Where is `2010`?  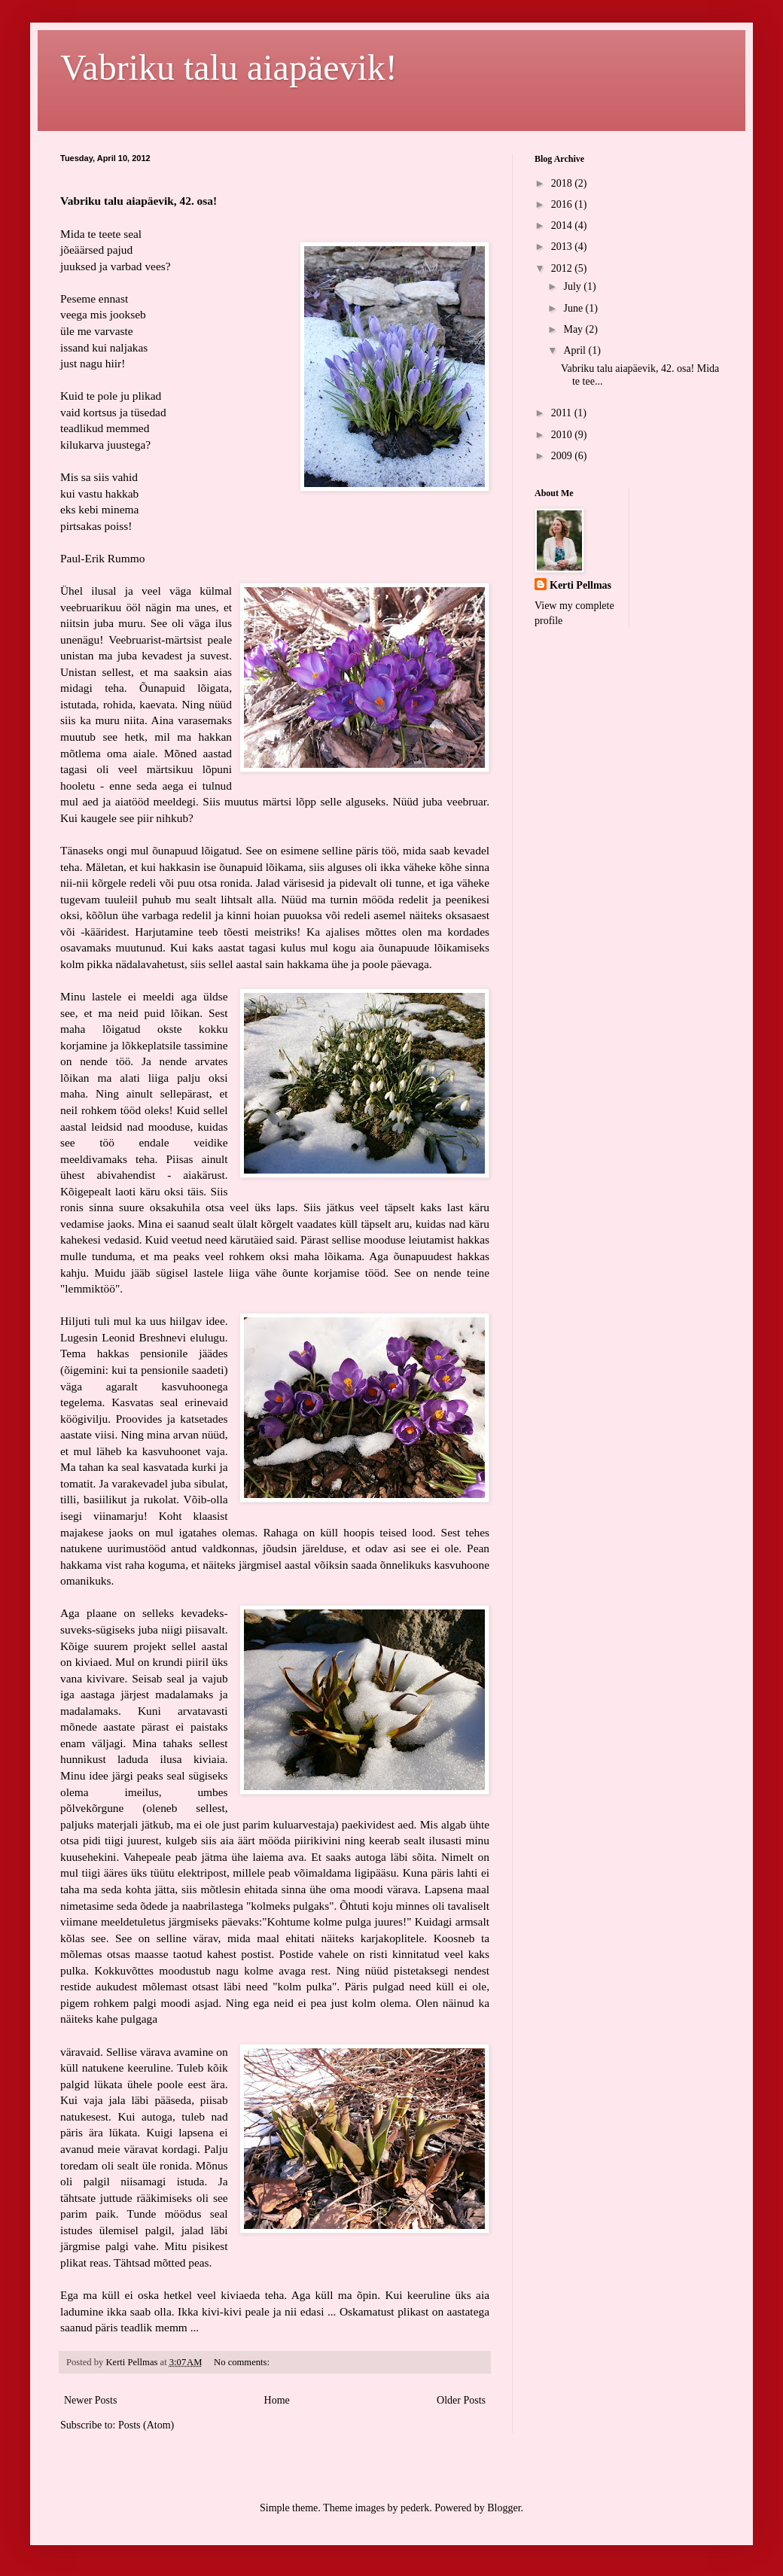
2010 is located at coordinates (563, 434).